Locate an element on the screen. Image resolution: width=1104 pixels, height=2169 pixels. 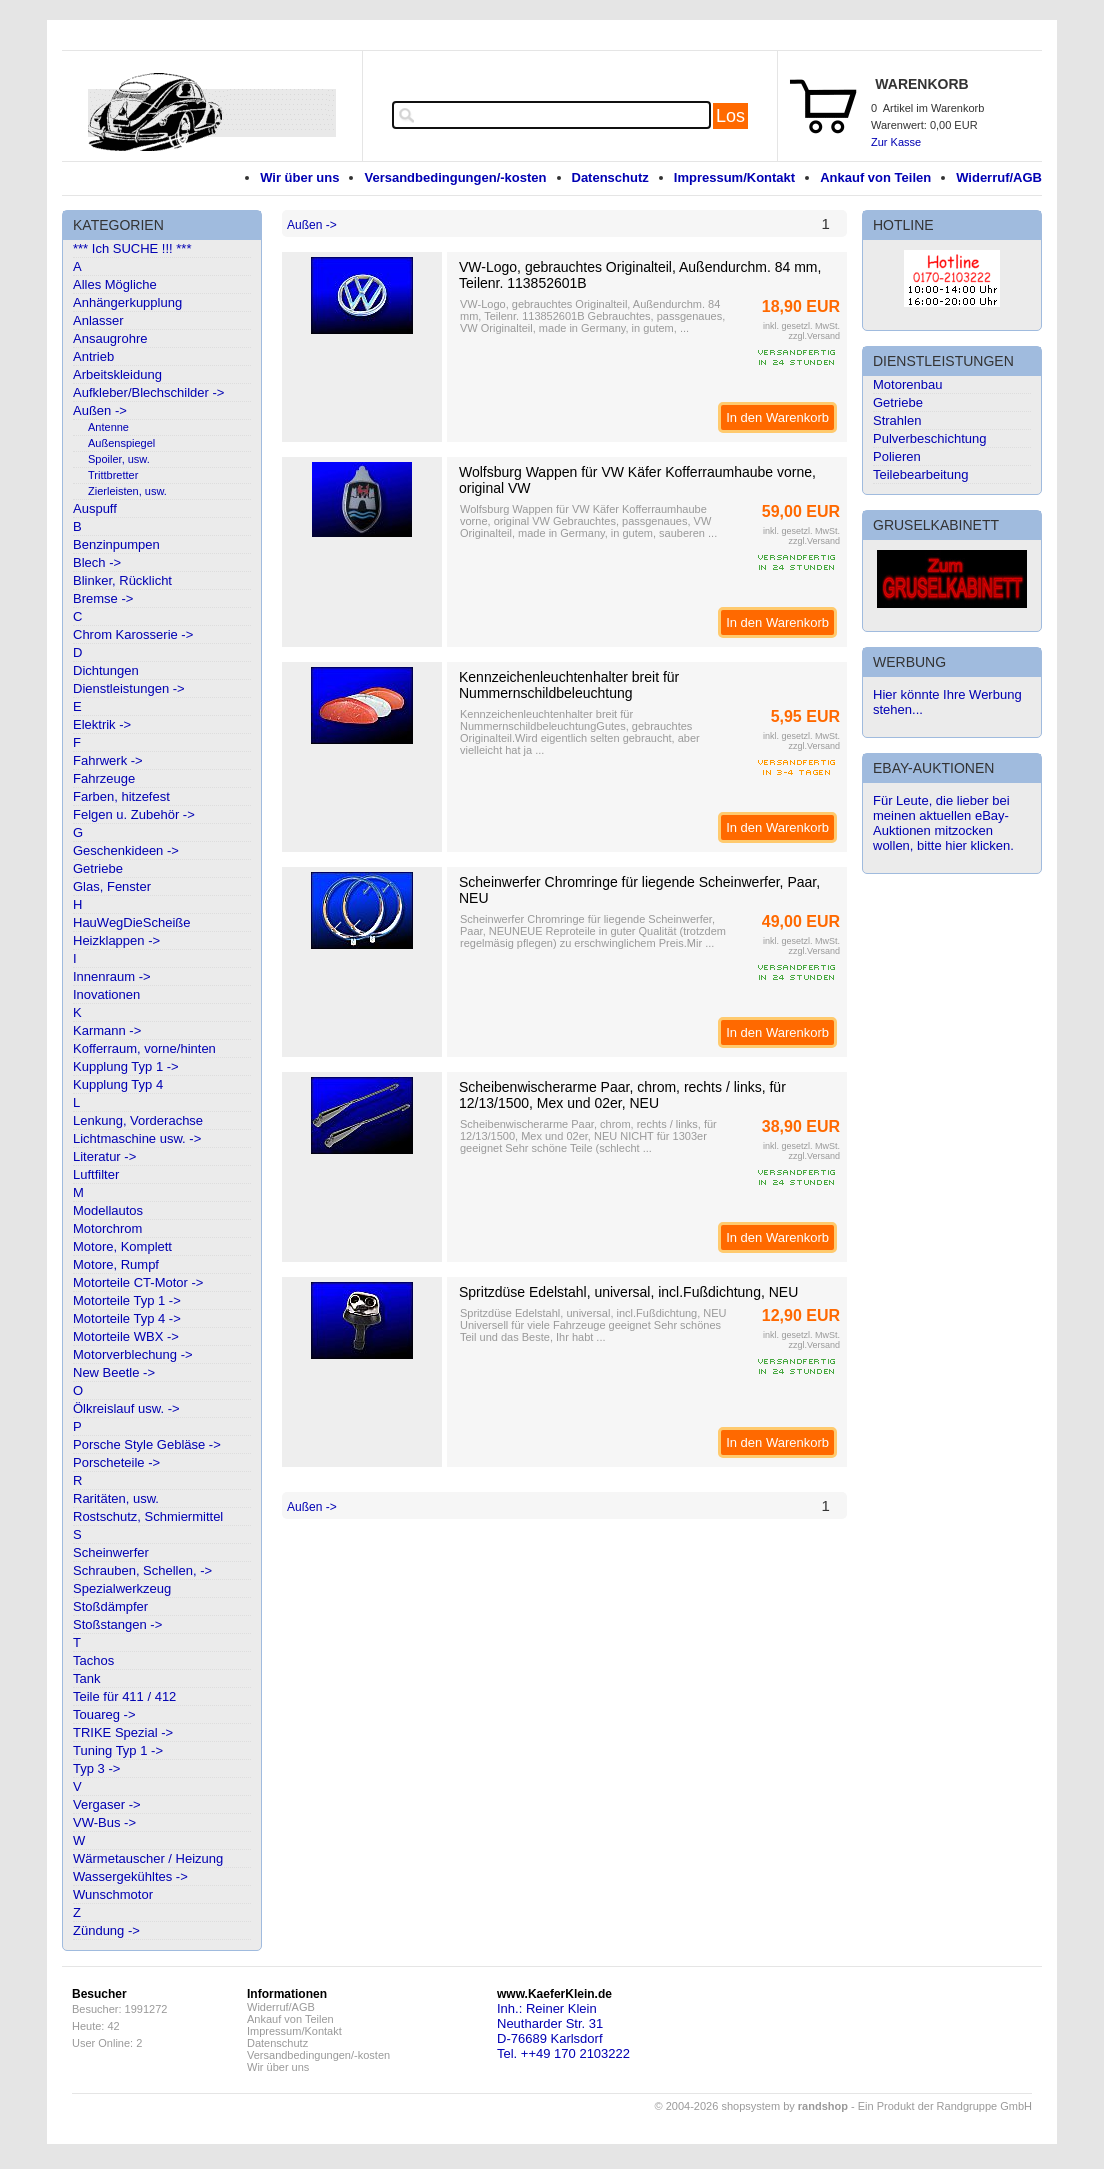
Antrieb is located at coordinates (93, 356).